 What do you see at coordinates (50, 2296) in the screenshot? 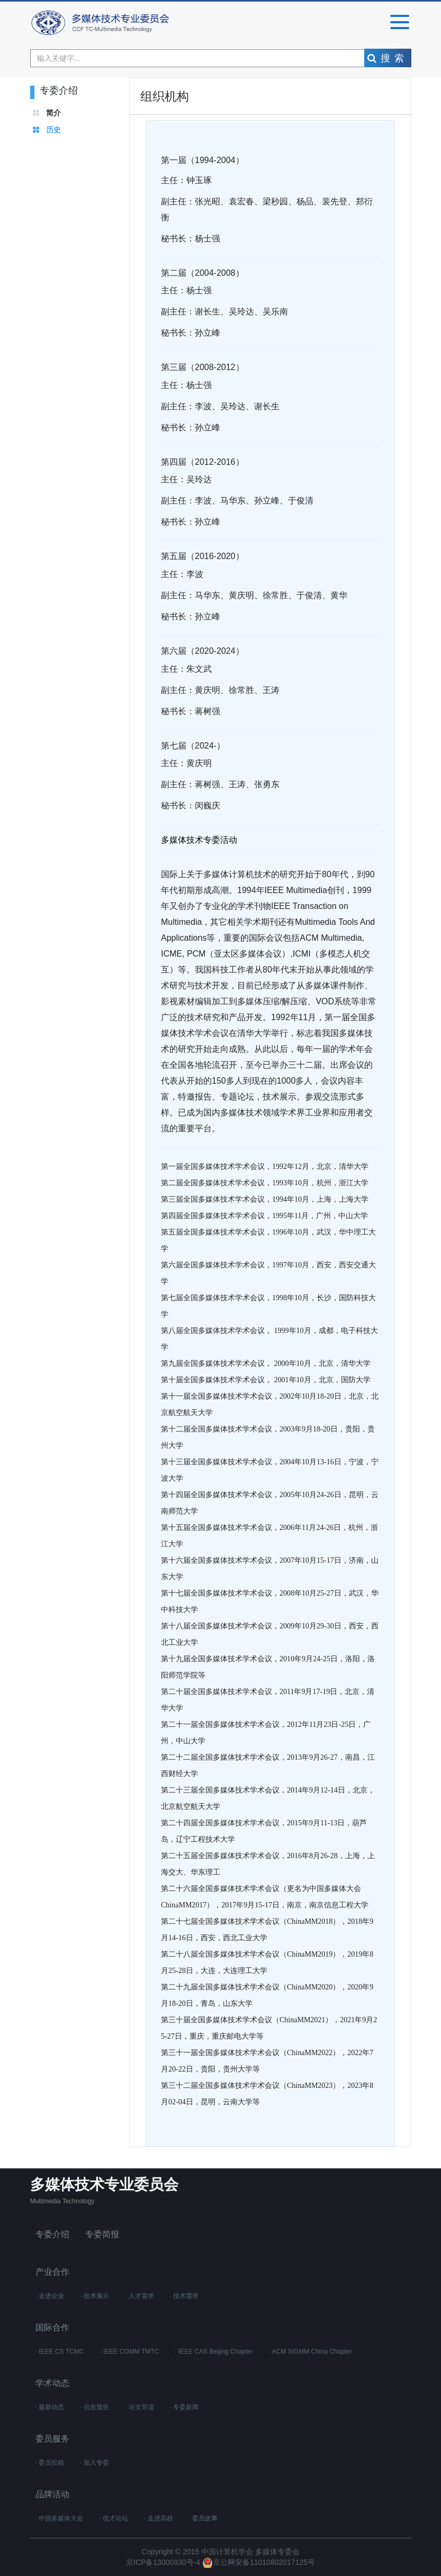
I see `· 走进企业` at bounding box center [50, 2296].